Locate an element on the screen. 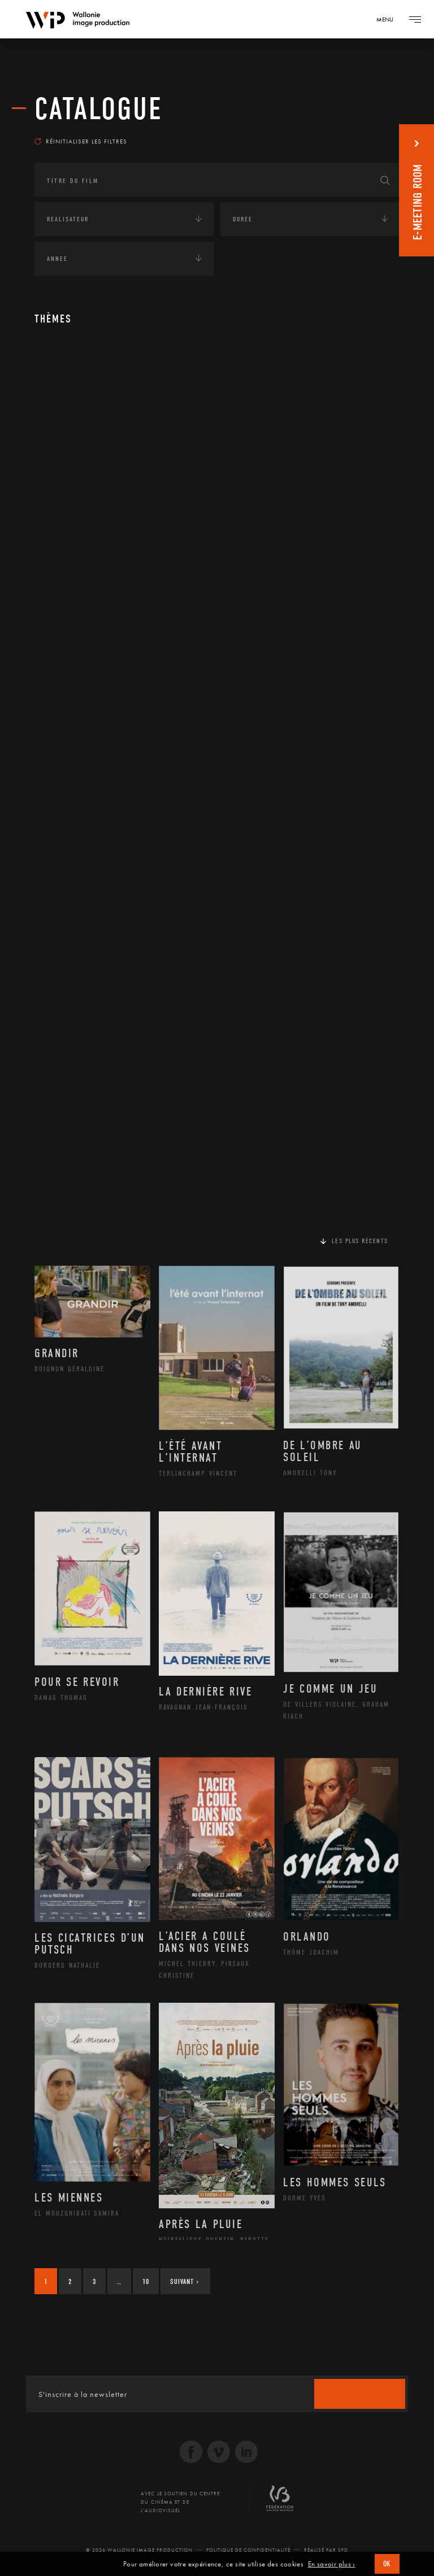 This screenshot has width=434, height=2576. Performance gestuelle is located at coordinates (102, 552).